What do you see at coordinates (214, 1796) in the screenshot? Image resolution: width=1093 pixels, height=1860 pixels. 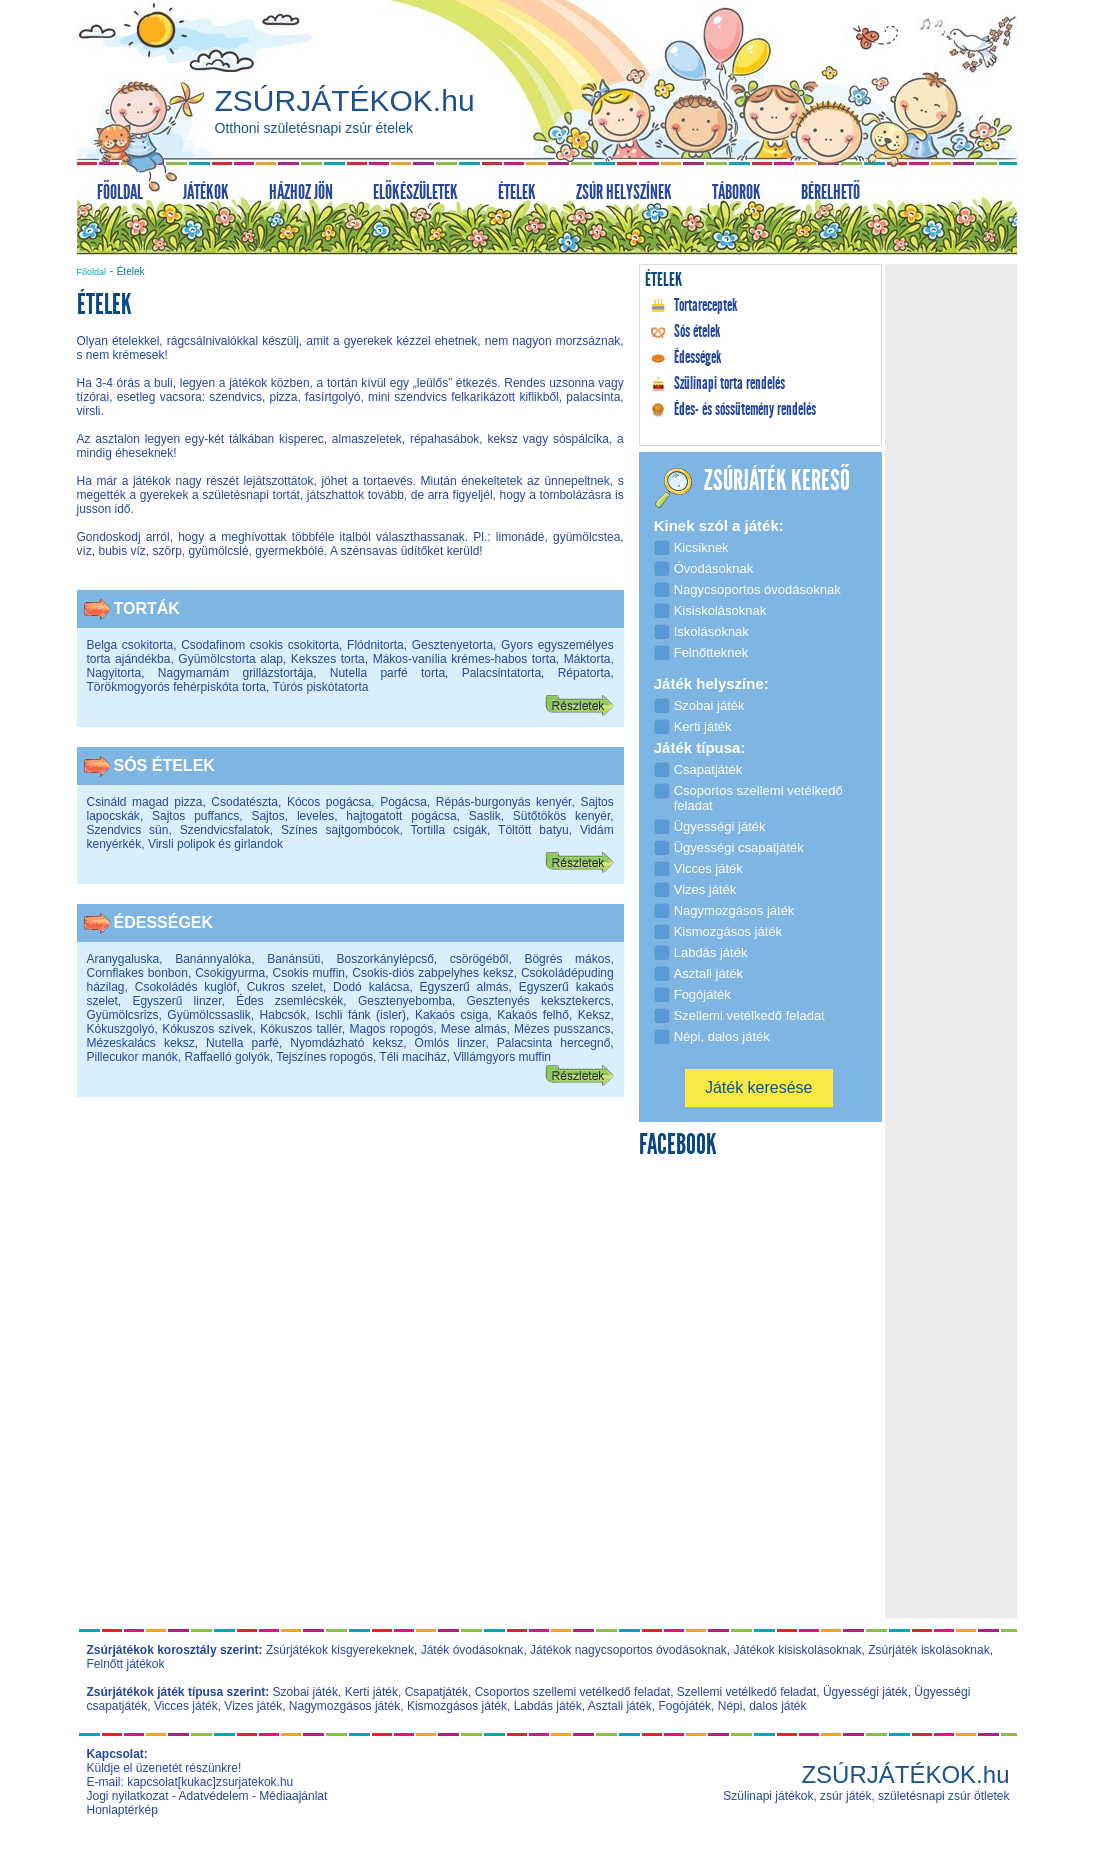 I see `Adatvédelem` at bounding box center [214, 1796].